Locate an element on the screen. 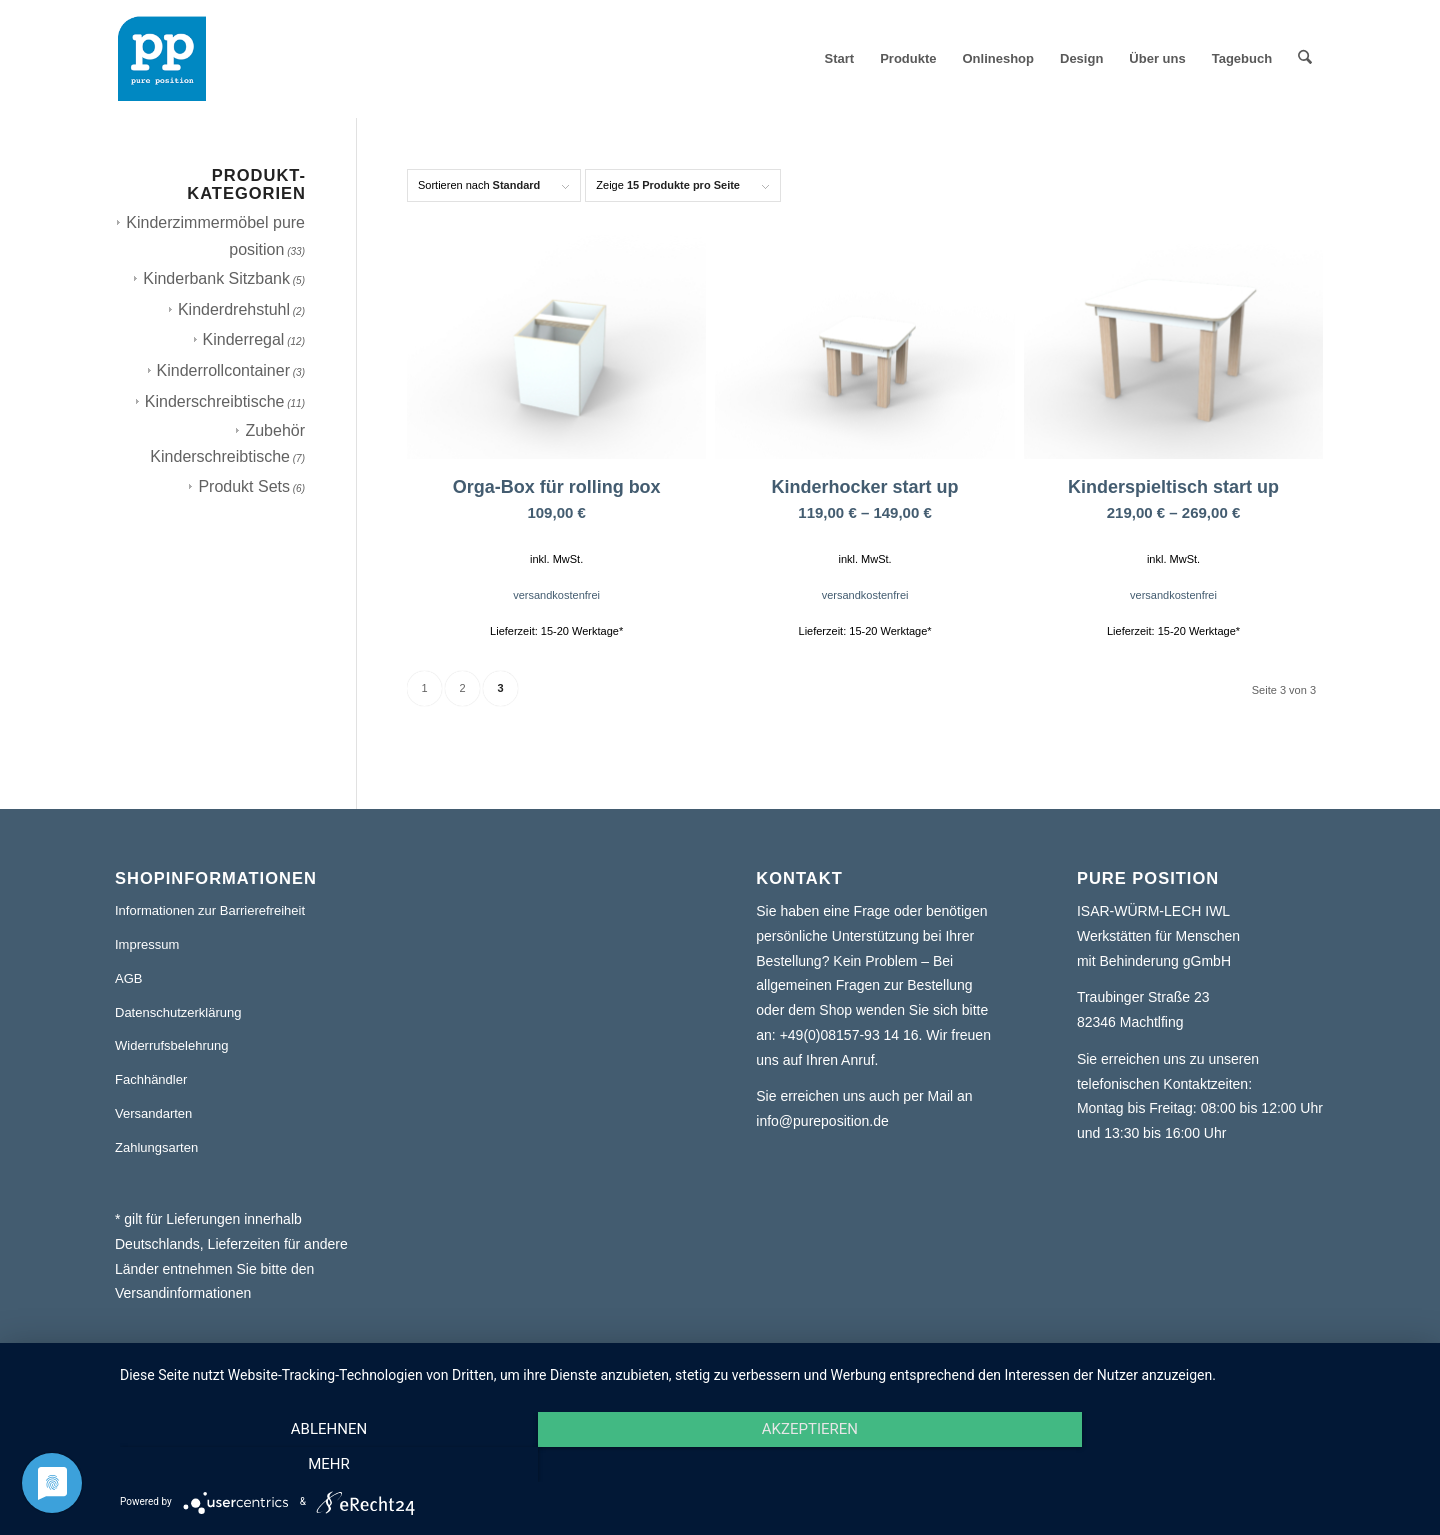 Image resolution: width=1440 pixels, height=1535 pixels. Impressum is located at coordinates (147, 944).